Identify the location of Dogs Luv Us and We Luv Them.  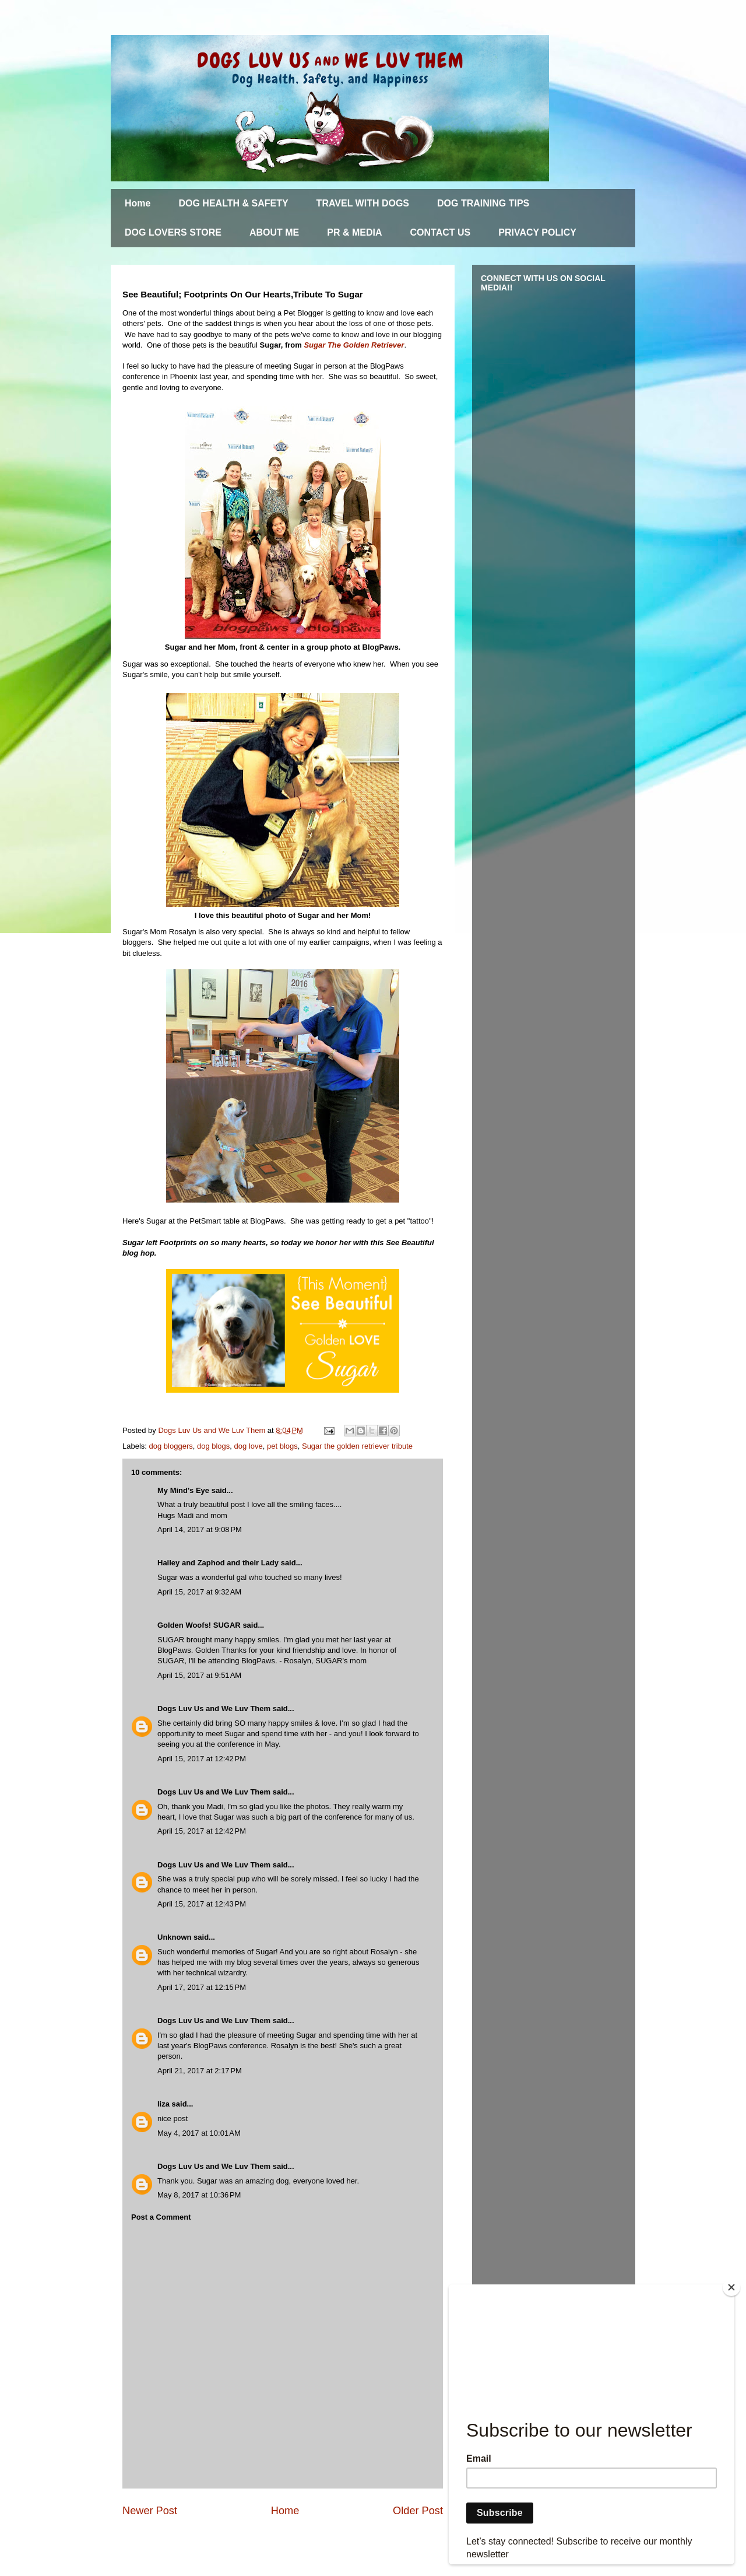
(213, 1708).